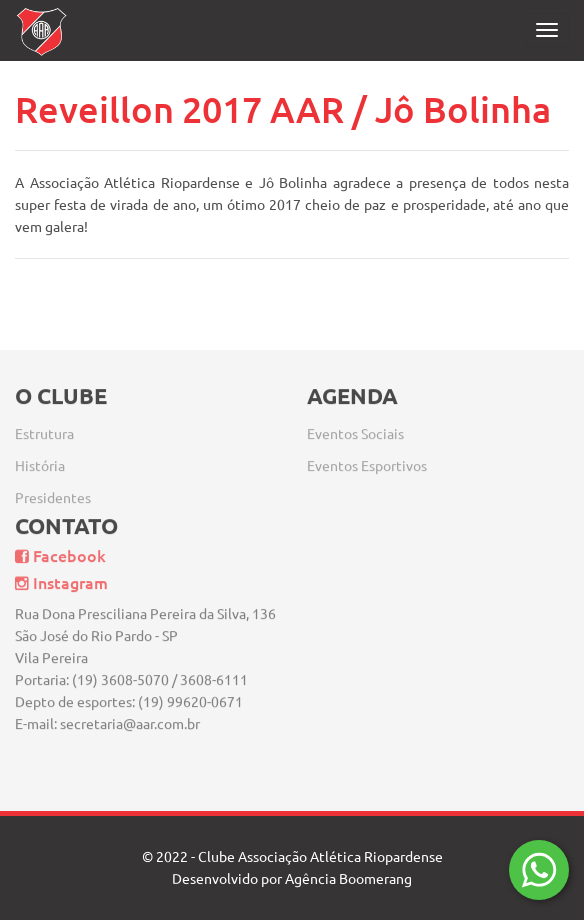 This screenshot has height=920, width=584. Describe the element at coordinates (367, 457) in the screenshot. I see `Eventos Esportivos` at that location.